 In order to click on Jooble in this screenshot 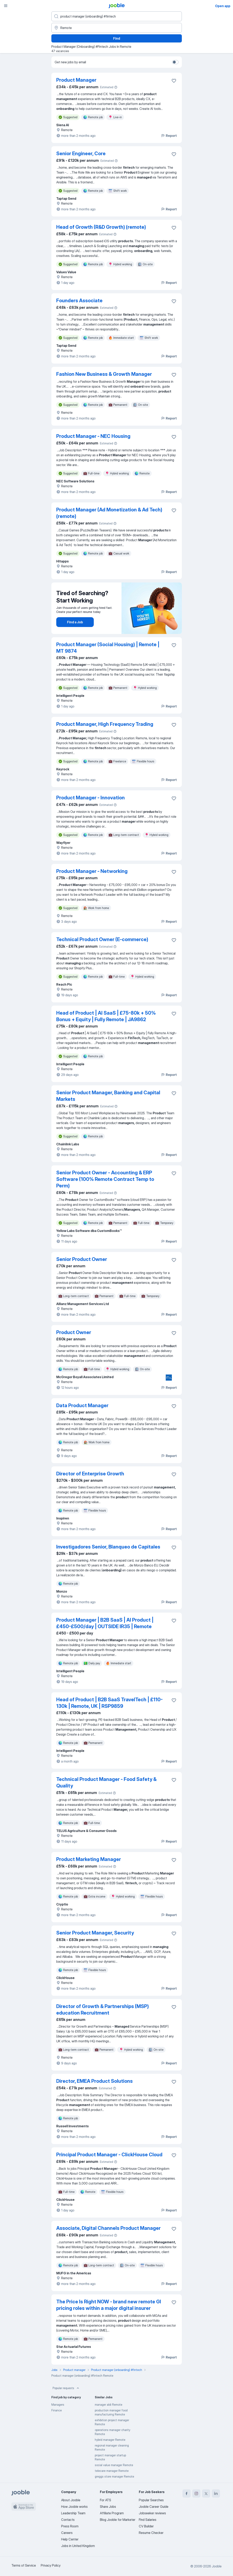, I will do `click(217, 2566)`.